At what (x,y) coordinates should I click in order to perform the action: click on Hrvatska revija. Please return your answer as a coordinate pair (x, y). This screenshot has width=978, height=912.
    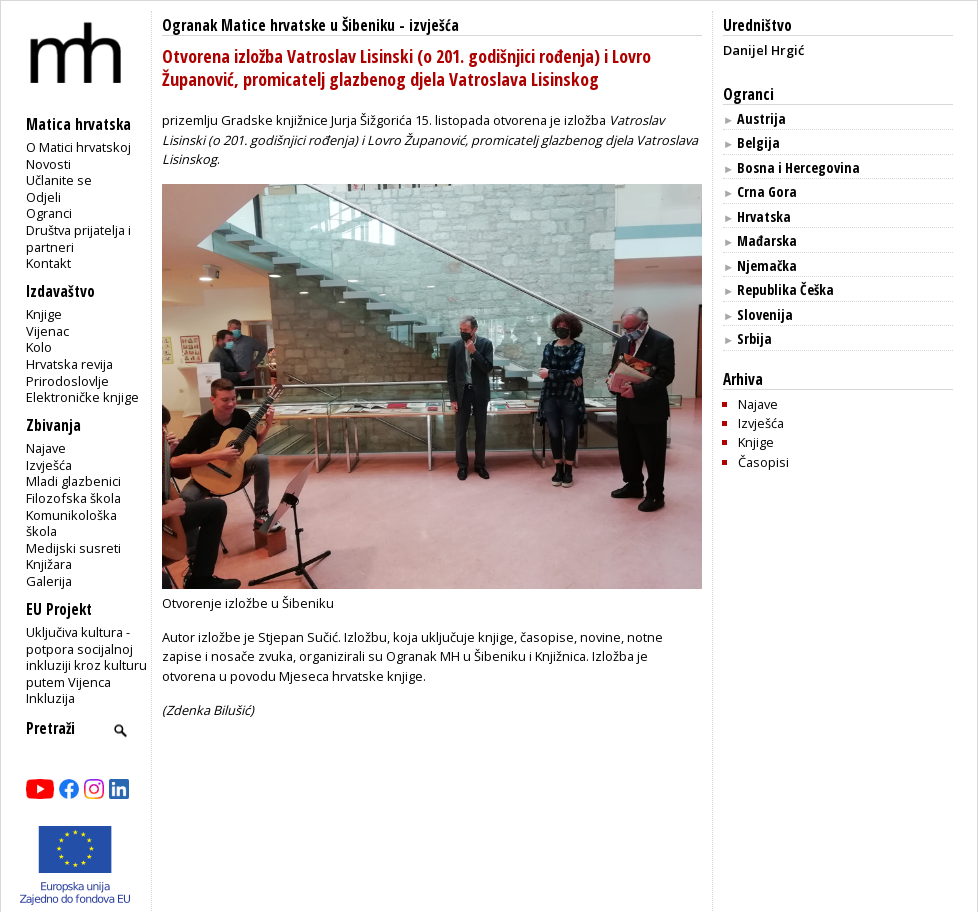
    Looking at the image, I should click on (69, 364).